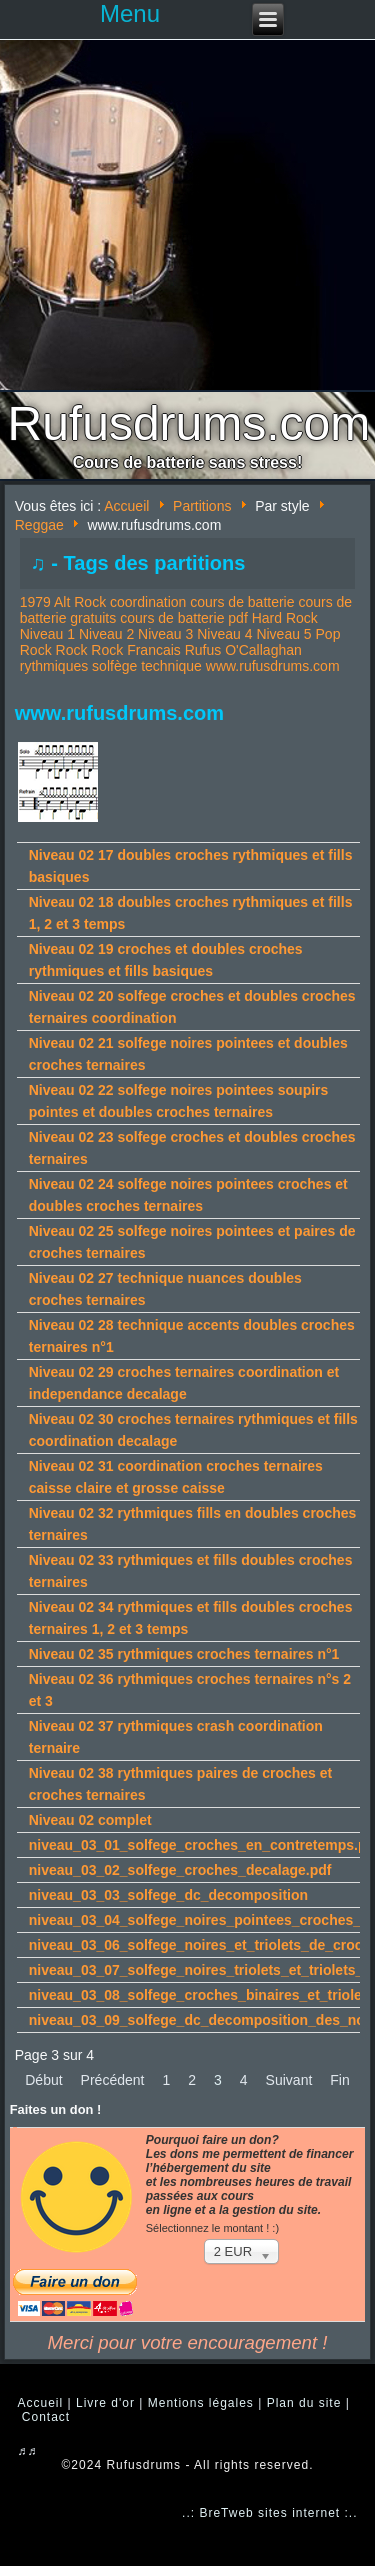 The height and width of the screenshot is (2566, 375). Describe the element at coordinates (180, 1870) in the screenshot. I see `niveau_03_02_solfege_croches_decalage.pdf` at that location.